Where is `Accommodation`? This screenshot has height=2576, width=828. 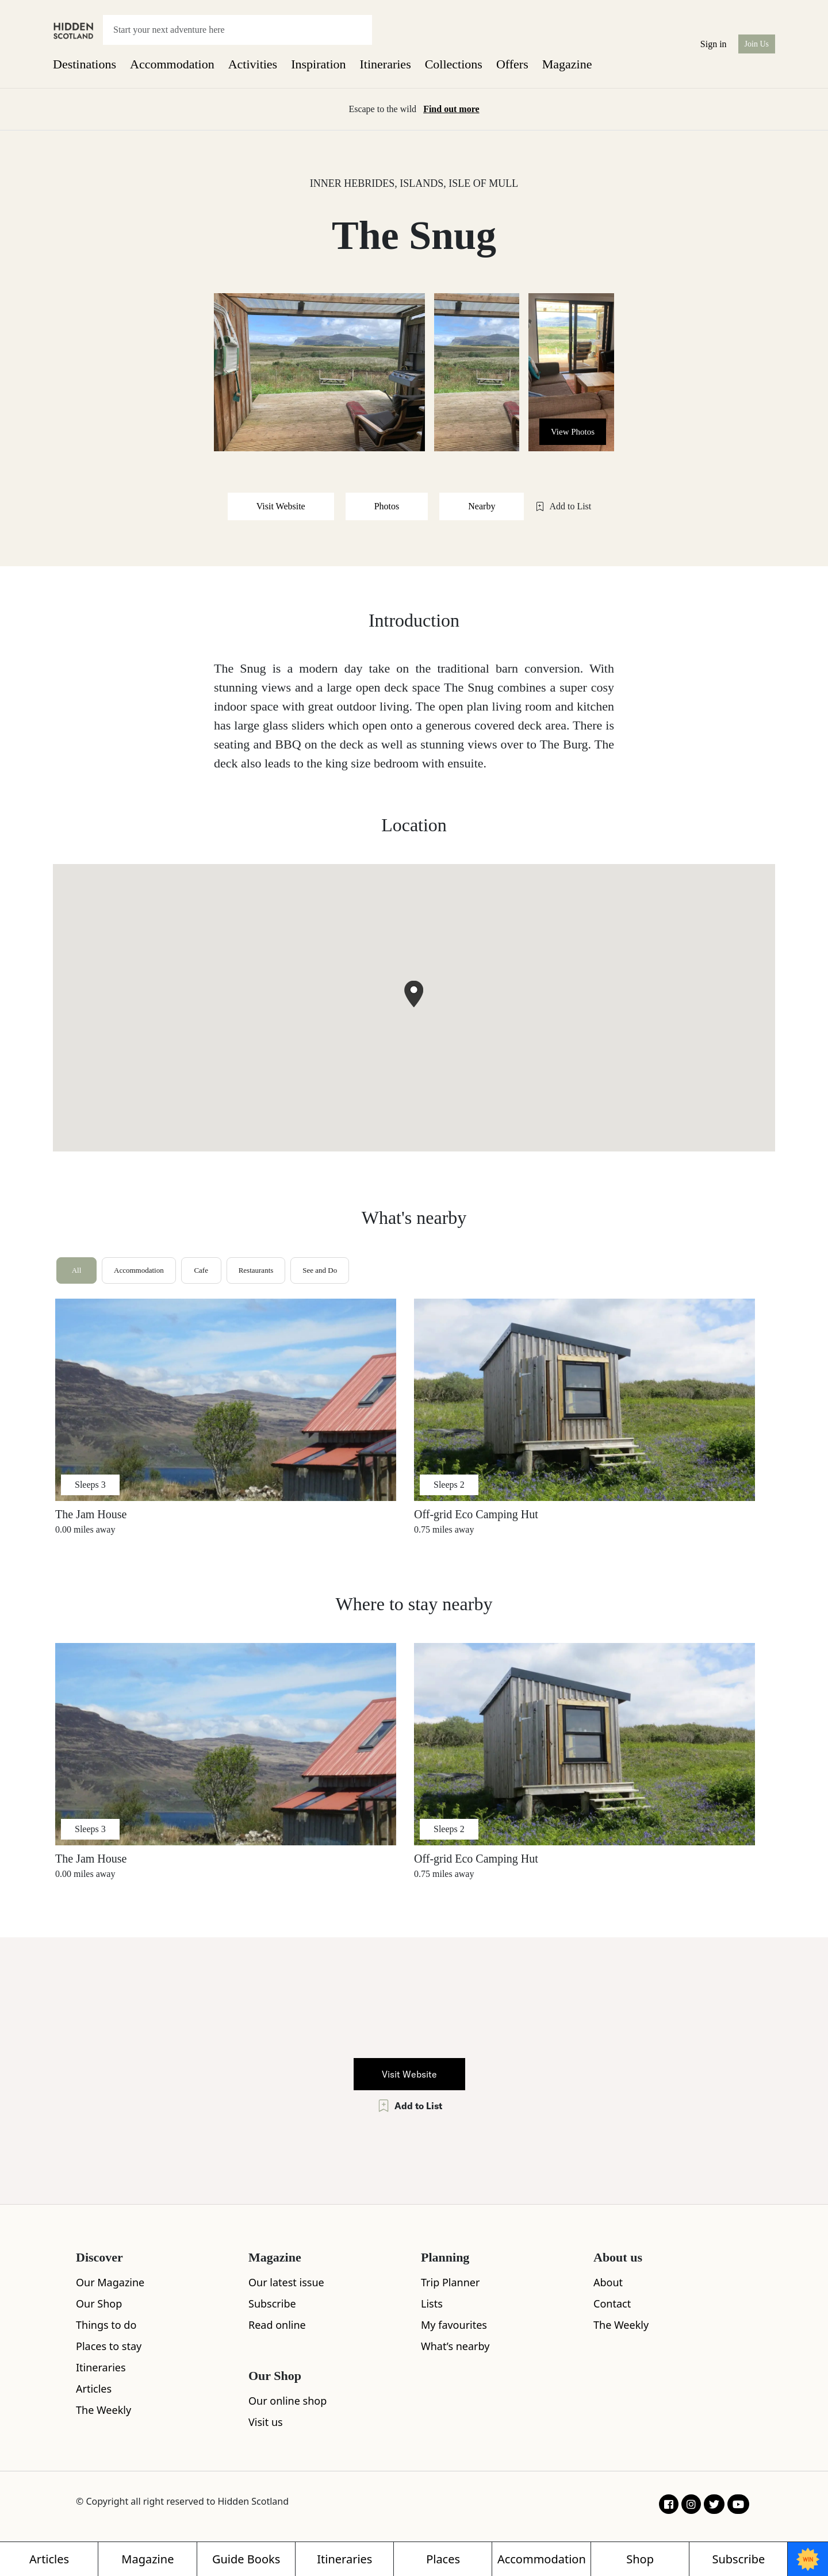 Accommodation is located at coordinates (172, 64).